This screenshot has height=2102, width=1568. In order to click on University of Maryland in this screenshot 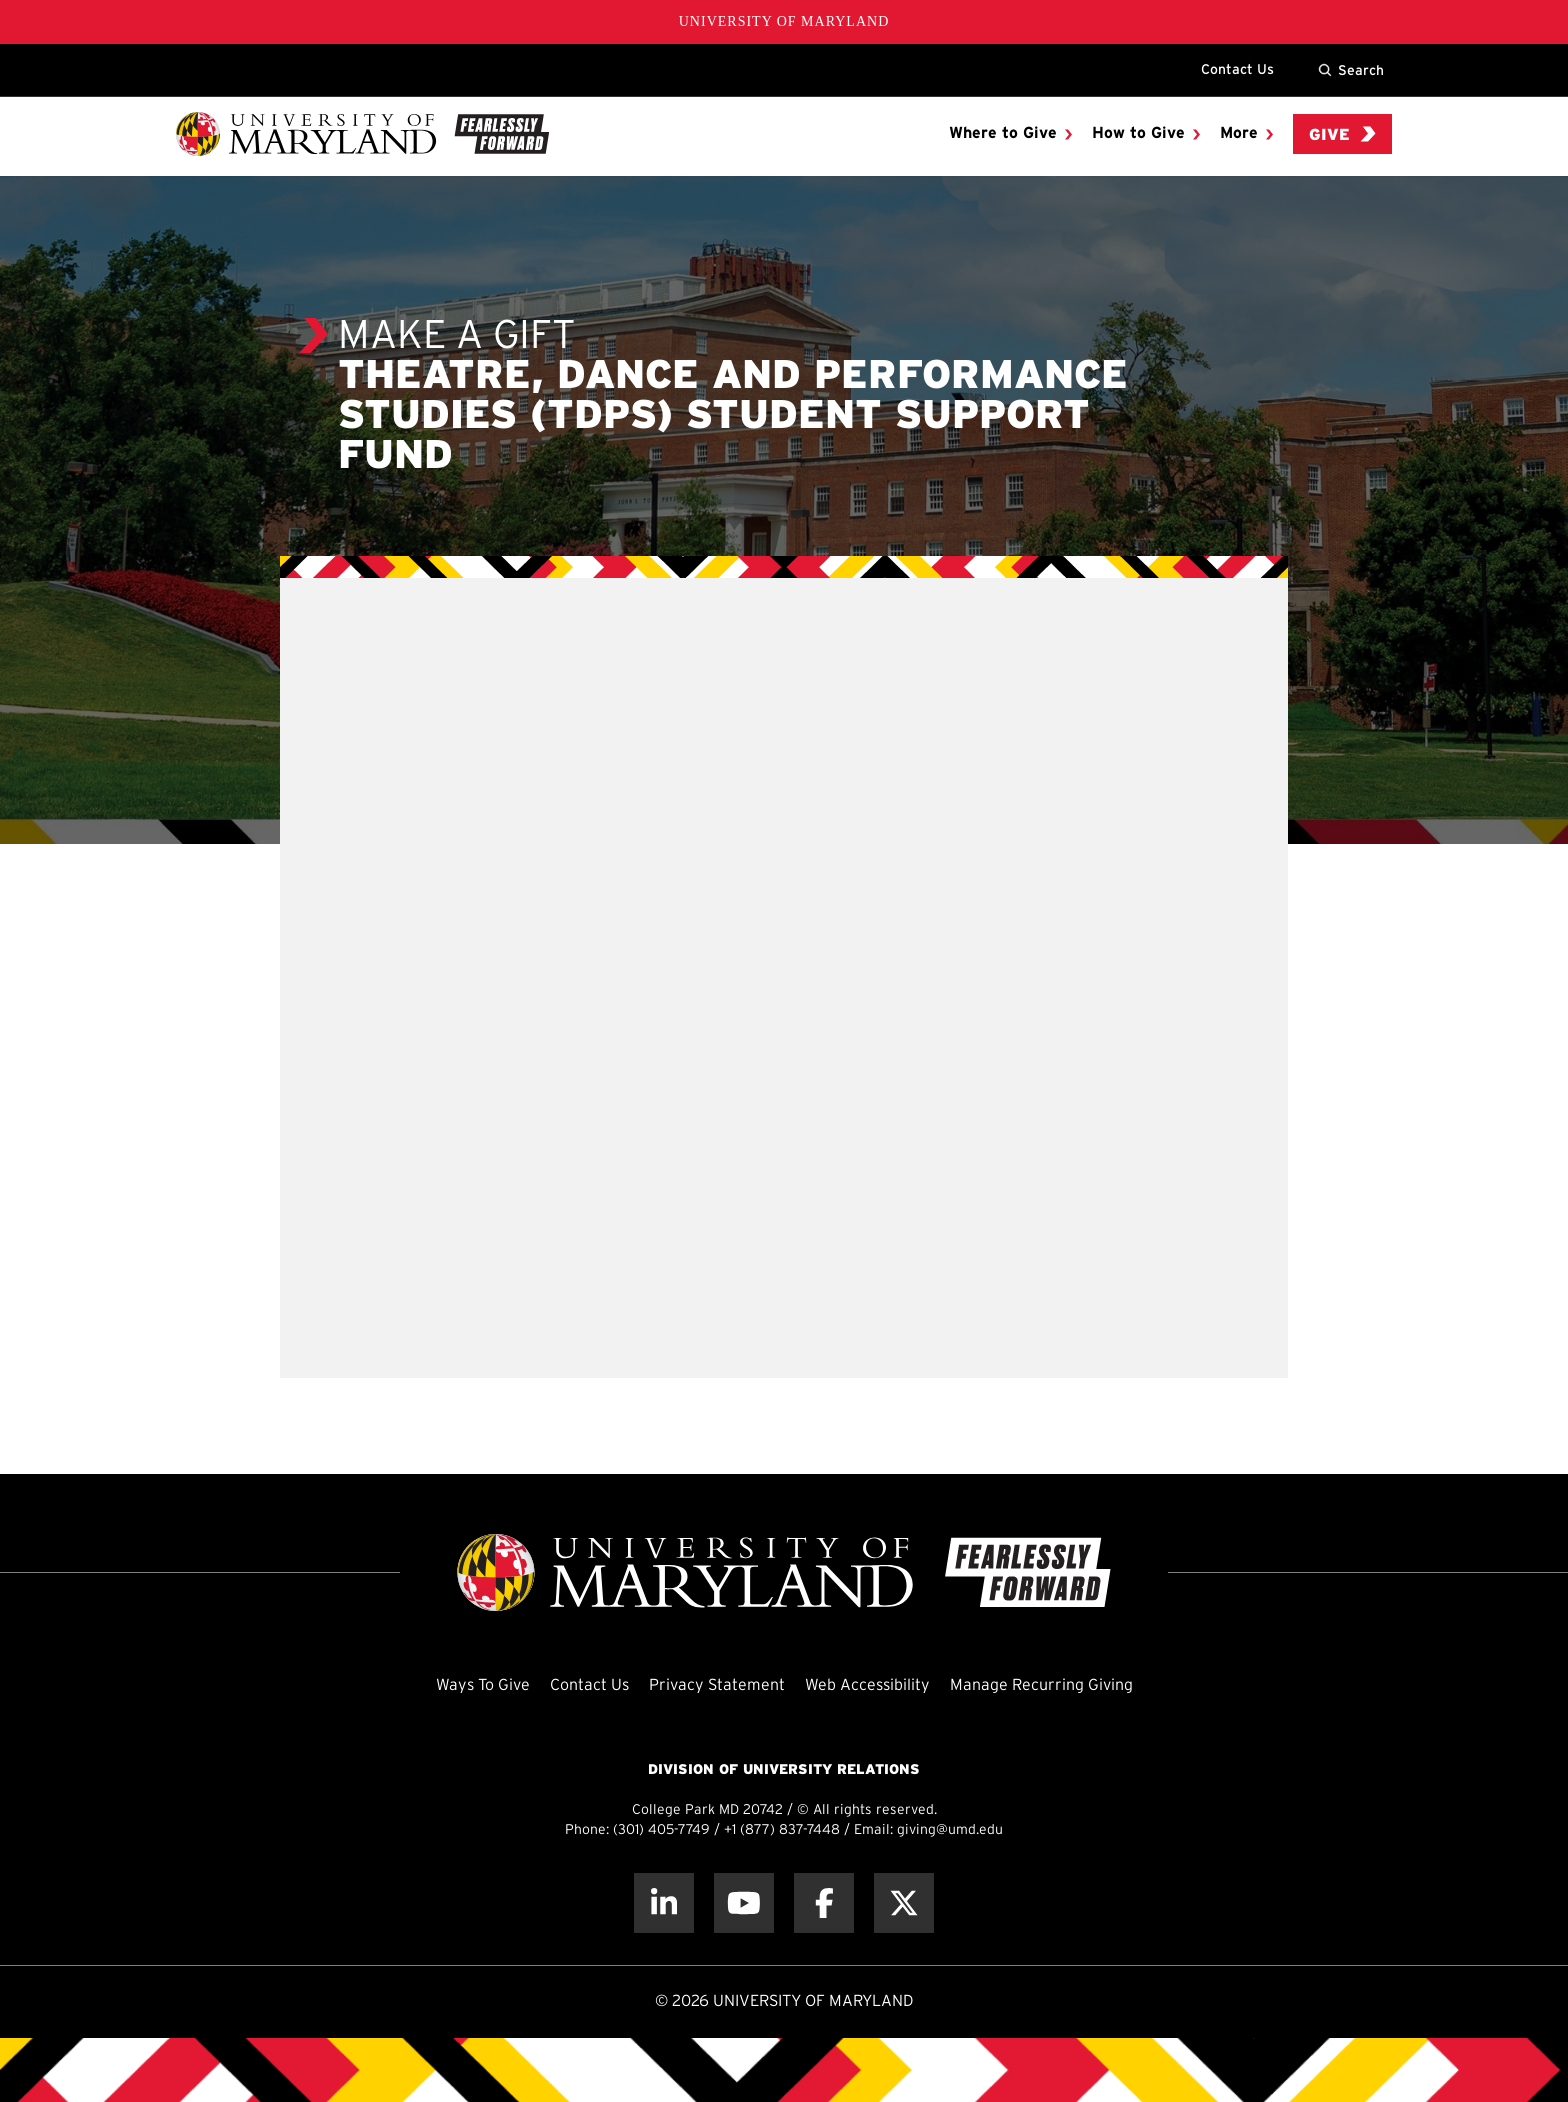, I will do `click(784, 21)`.